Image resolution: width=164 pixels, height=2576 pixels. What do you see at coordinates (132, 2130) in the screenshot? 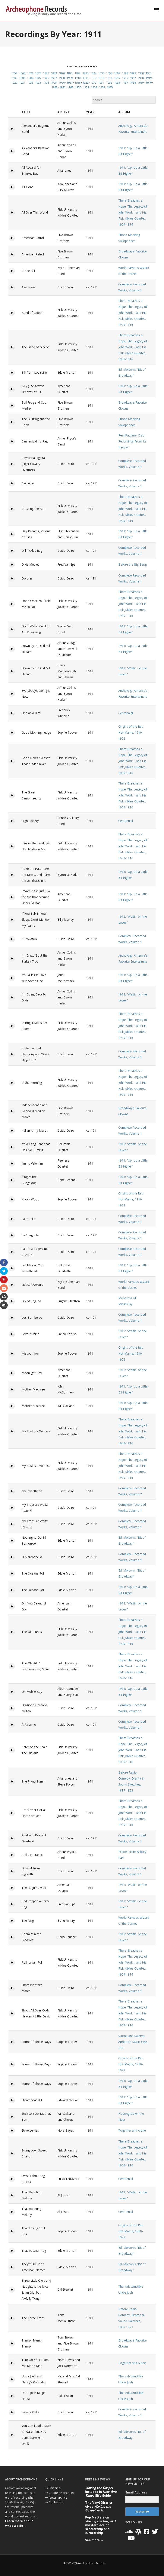
I see `Together and Alone` at bounding box center [132, 2130].